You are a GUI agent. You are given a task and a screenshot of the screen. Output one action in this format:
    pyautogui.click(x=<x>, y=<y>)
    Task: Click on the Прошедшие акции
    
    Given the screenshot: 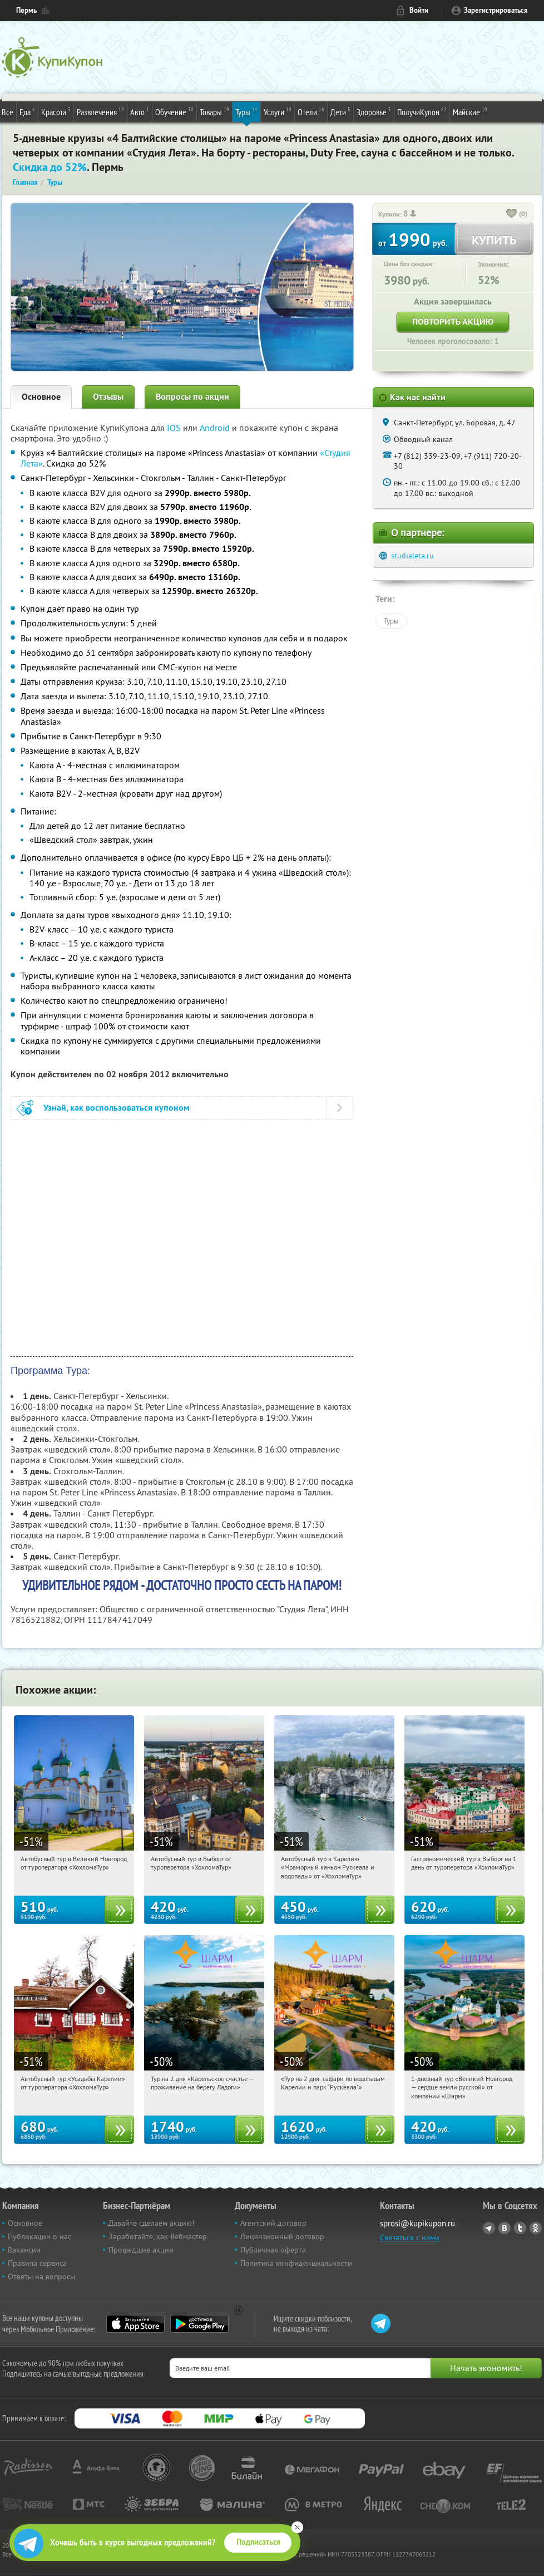 What is the action you would take?
    pyautogui.click(x=141, y=2250)
    